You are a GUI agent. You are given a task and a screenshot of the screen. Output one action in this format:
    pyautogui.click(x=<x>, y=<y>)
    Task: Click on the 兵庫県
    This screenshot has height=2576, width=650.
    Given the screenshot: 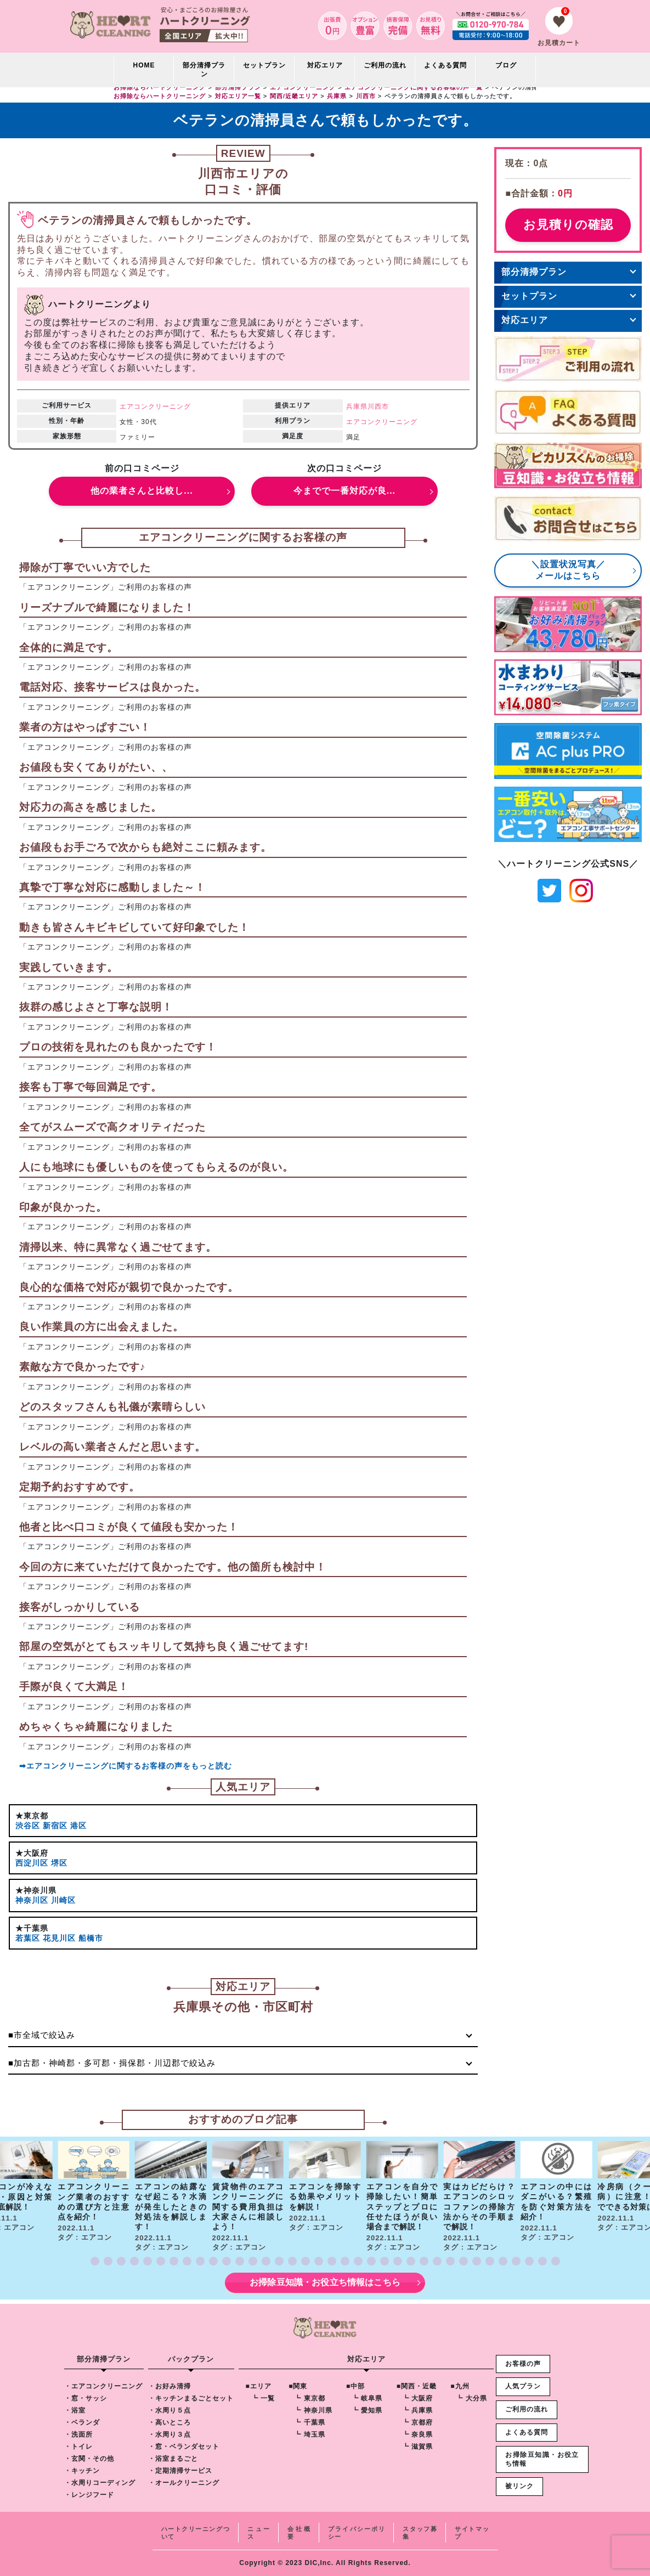 What is the action you would take?
    pyautogui.click(x=357, y=406)
    